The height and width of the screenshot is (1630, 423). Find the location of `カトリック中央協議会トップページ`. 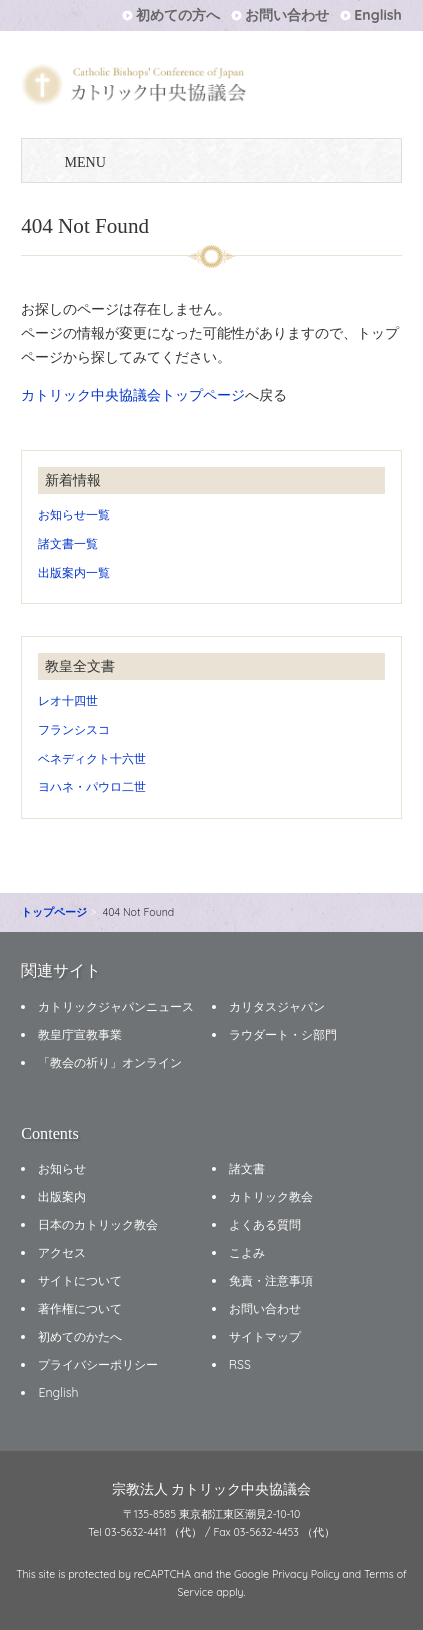

カトリック中央協議会トップページ is located at coordinates (133, 395).